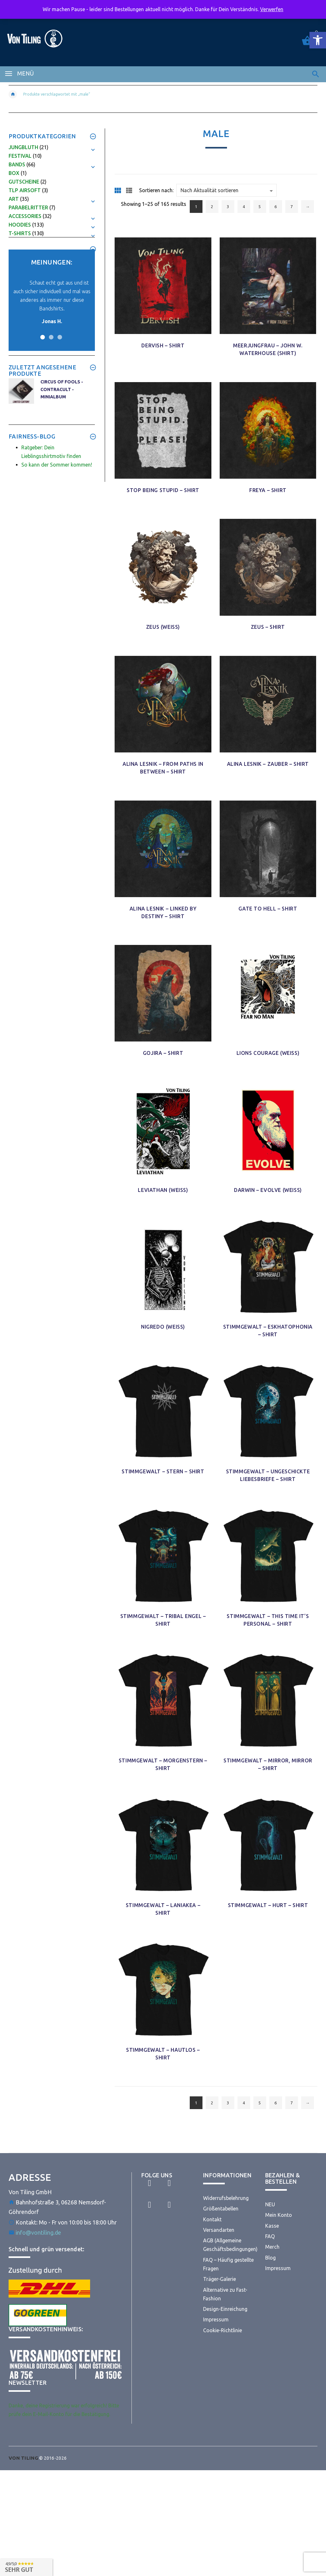 This screenshot has height=2576, width=326. Describe the element at coordinates (58, 333) in the screenshot. I see `3 [button]` at that location.